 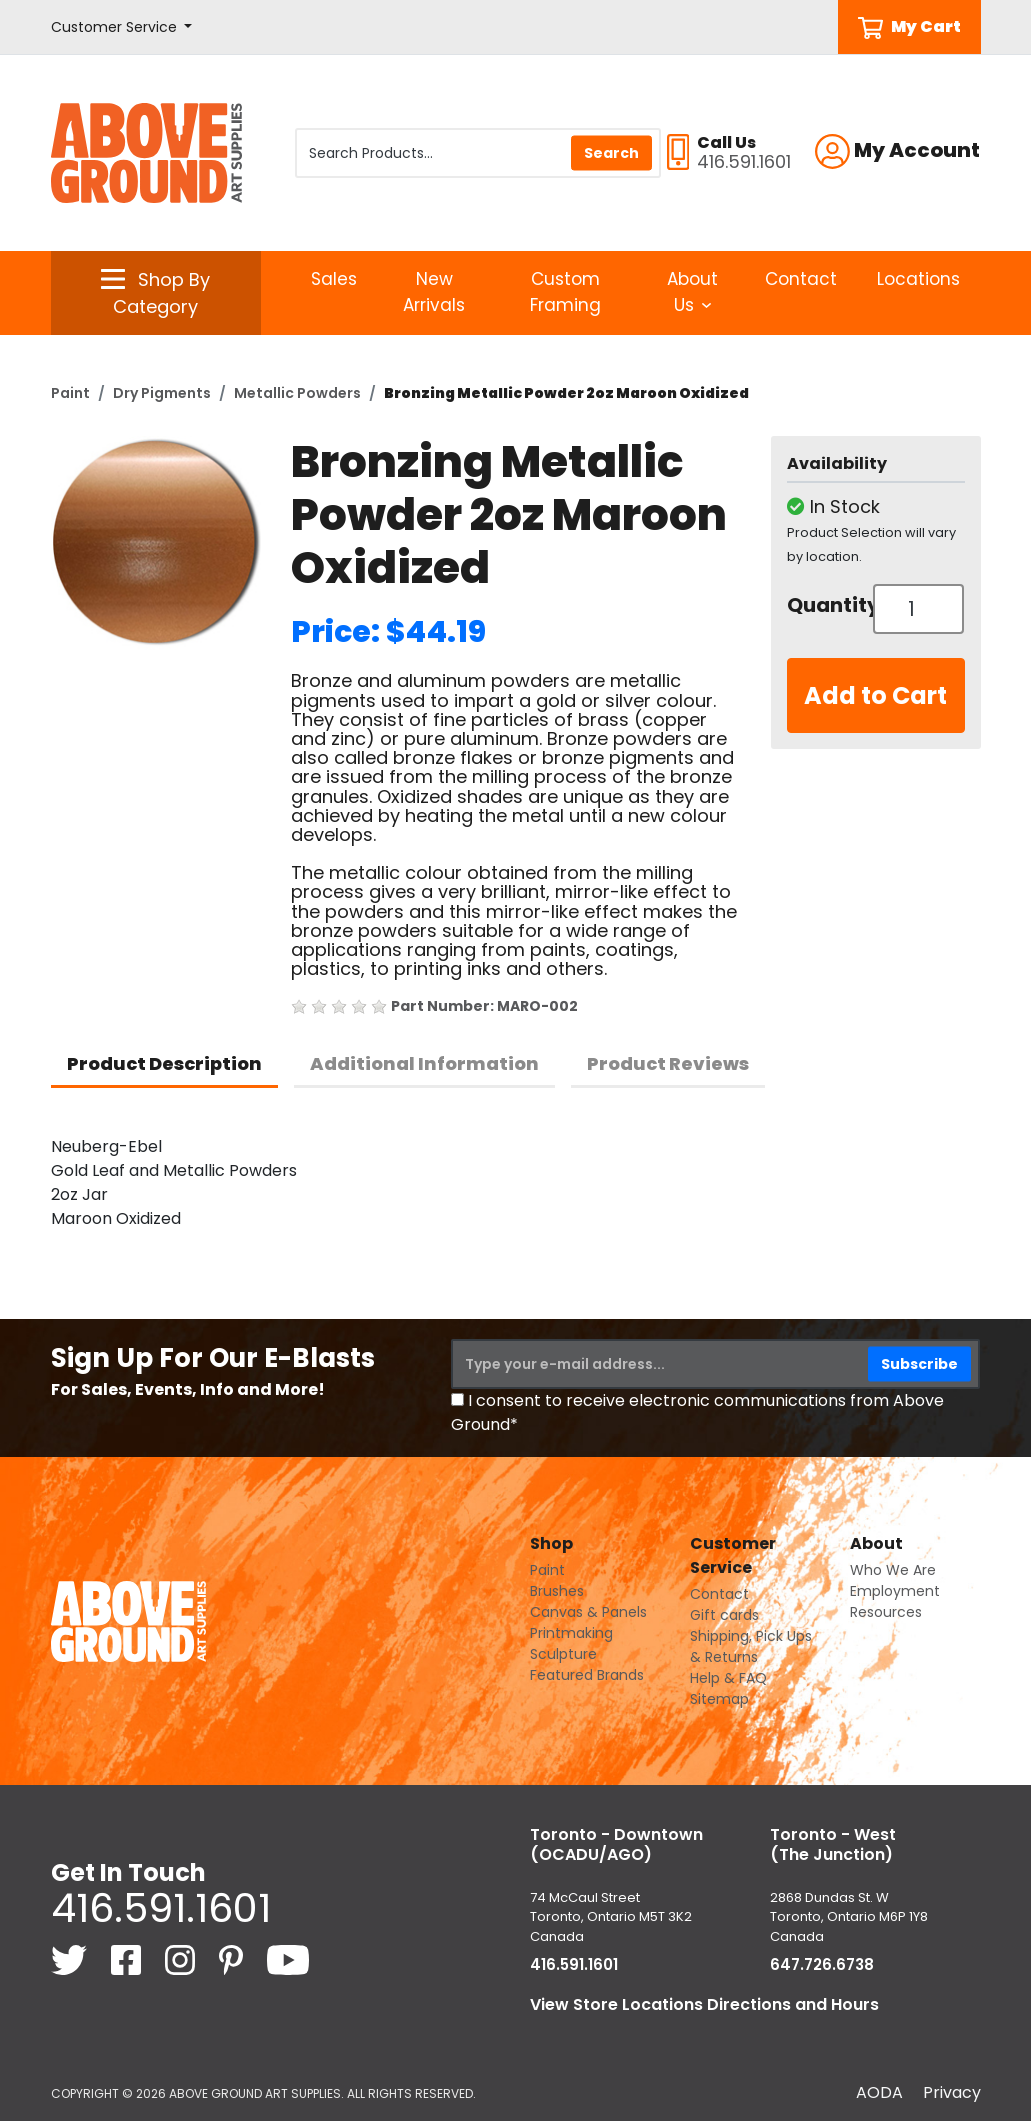 I want to click on Sales, so click(x=334, y=279).